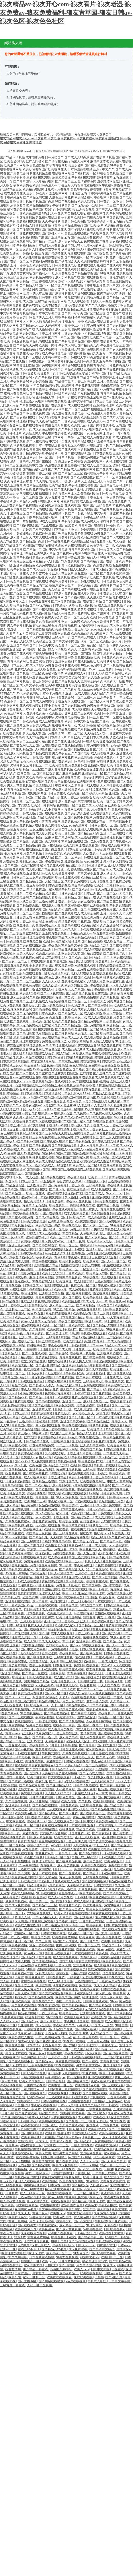  What do you see at coordinates (36, 1193) in the screenshot?
I see `欧美一区在线` at bounding box center [36, 1193].